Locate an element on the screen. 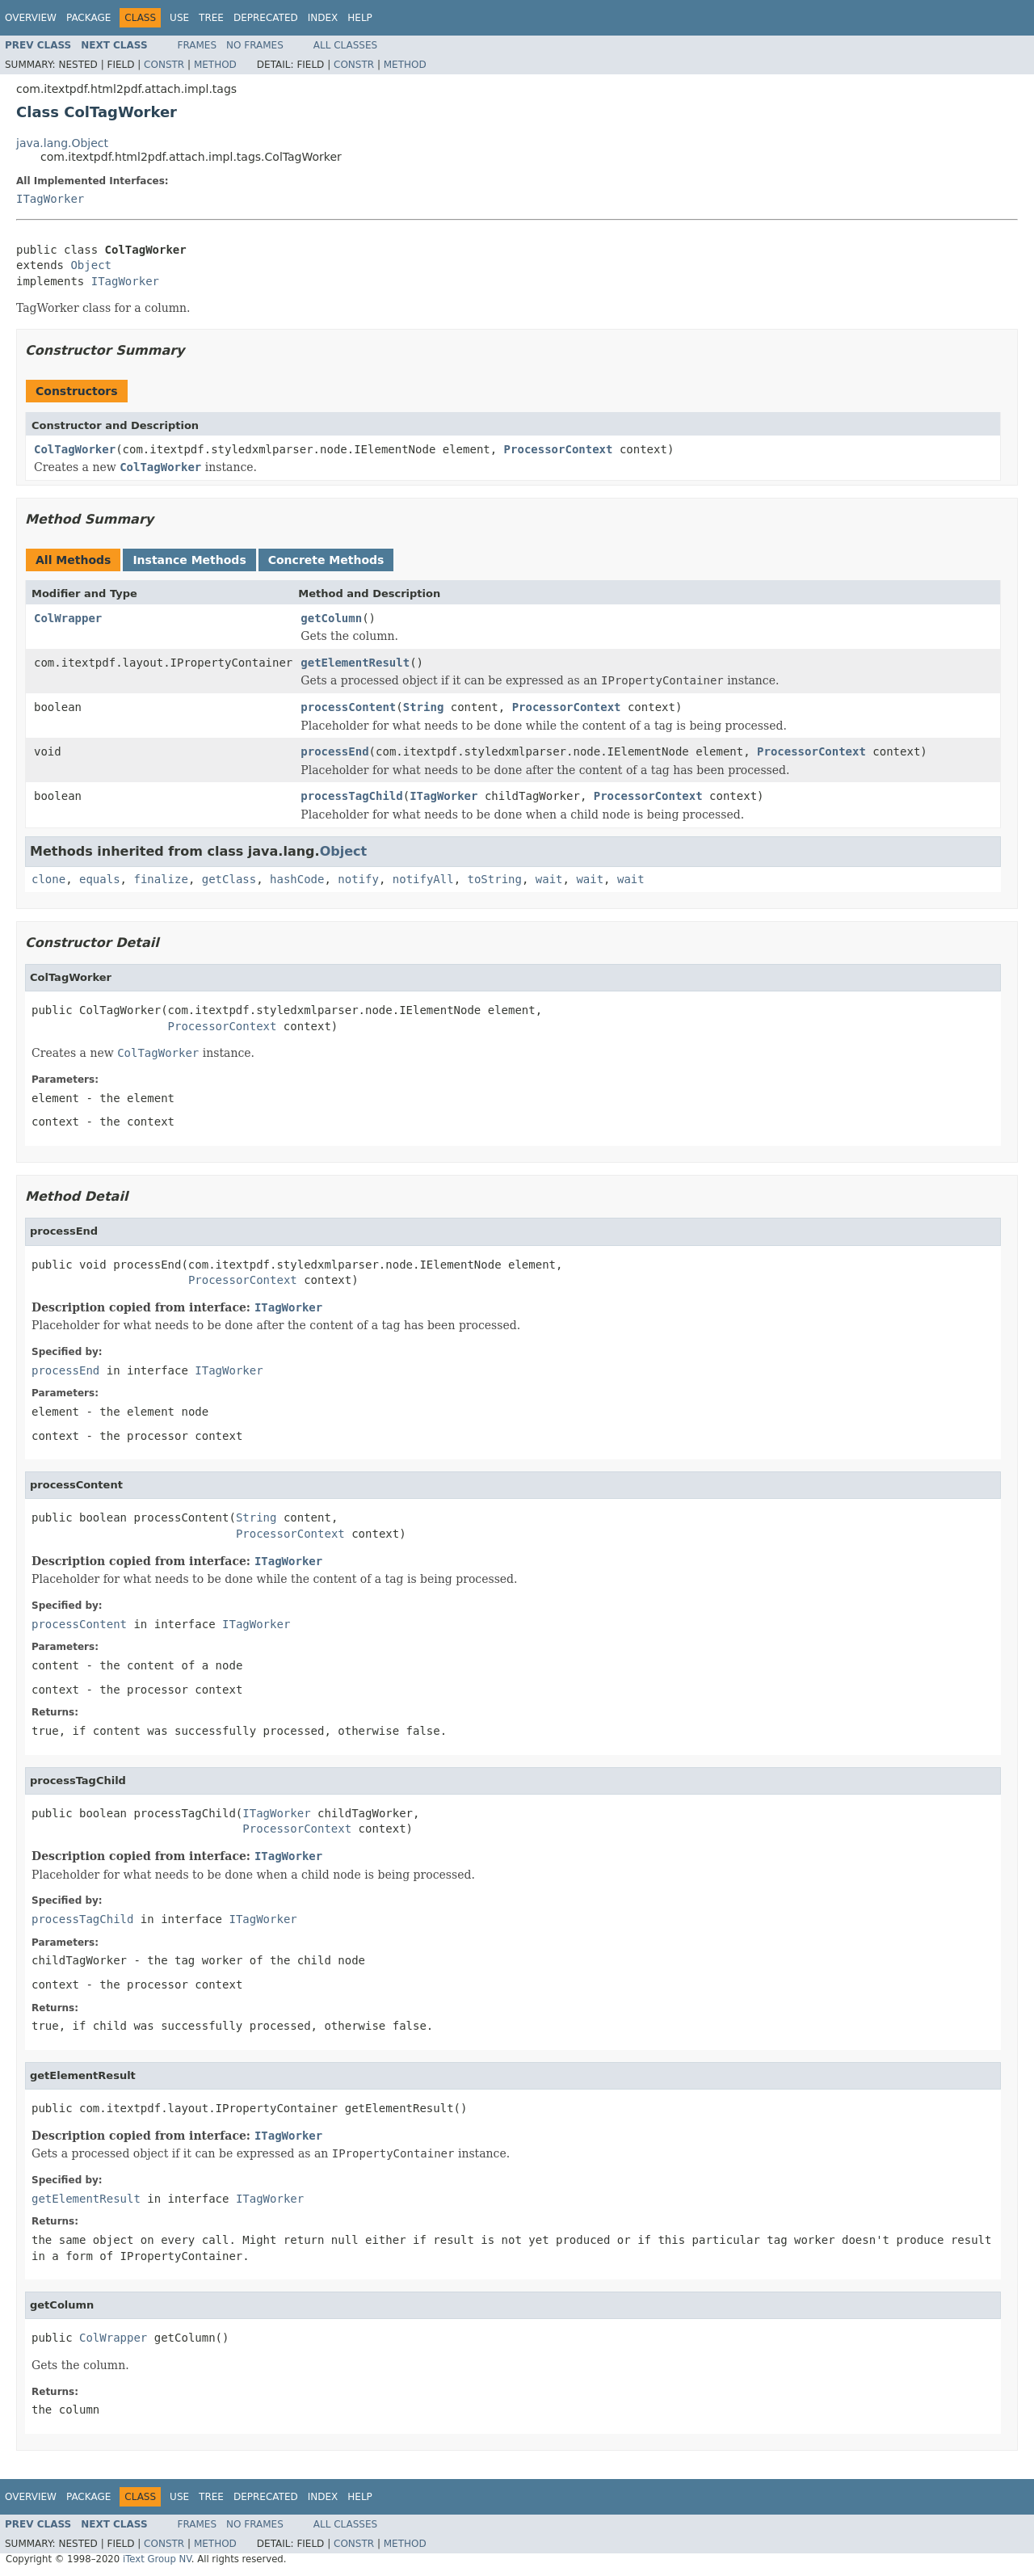  getElementResult is located at coordinates (355, 662).